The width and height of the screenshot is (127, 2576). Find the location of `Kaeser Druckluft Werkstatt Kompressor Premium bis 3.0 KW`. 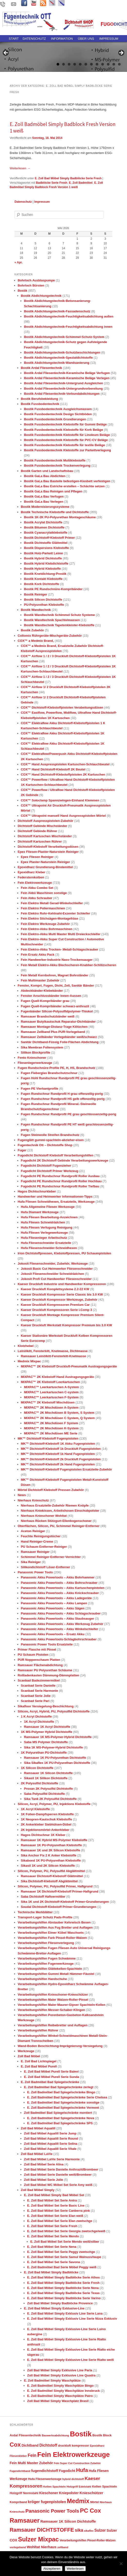

Kaeser Druckluft Werkstatt Kompressor Premium bis 3.0 KW is located at coordinates (66, 1325).